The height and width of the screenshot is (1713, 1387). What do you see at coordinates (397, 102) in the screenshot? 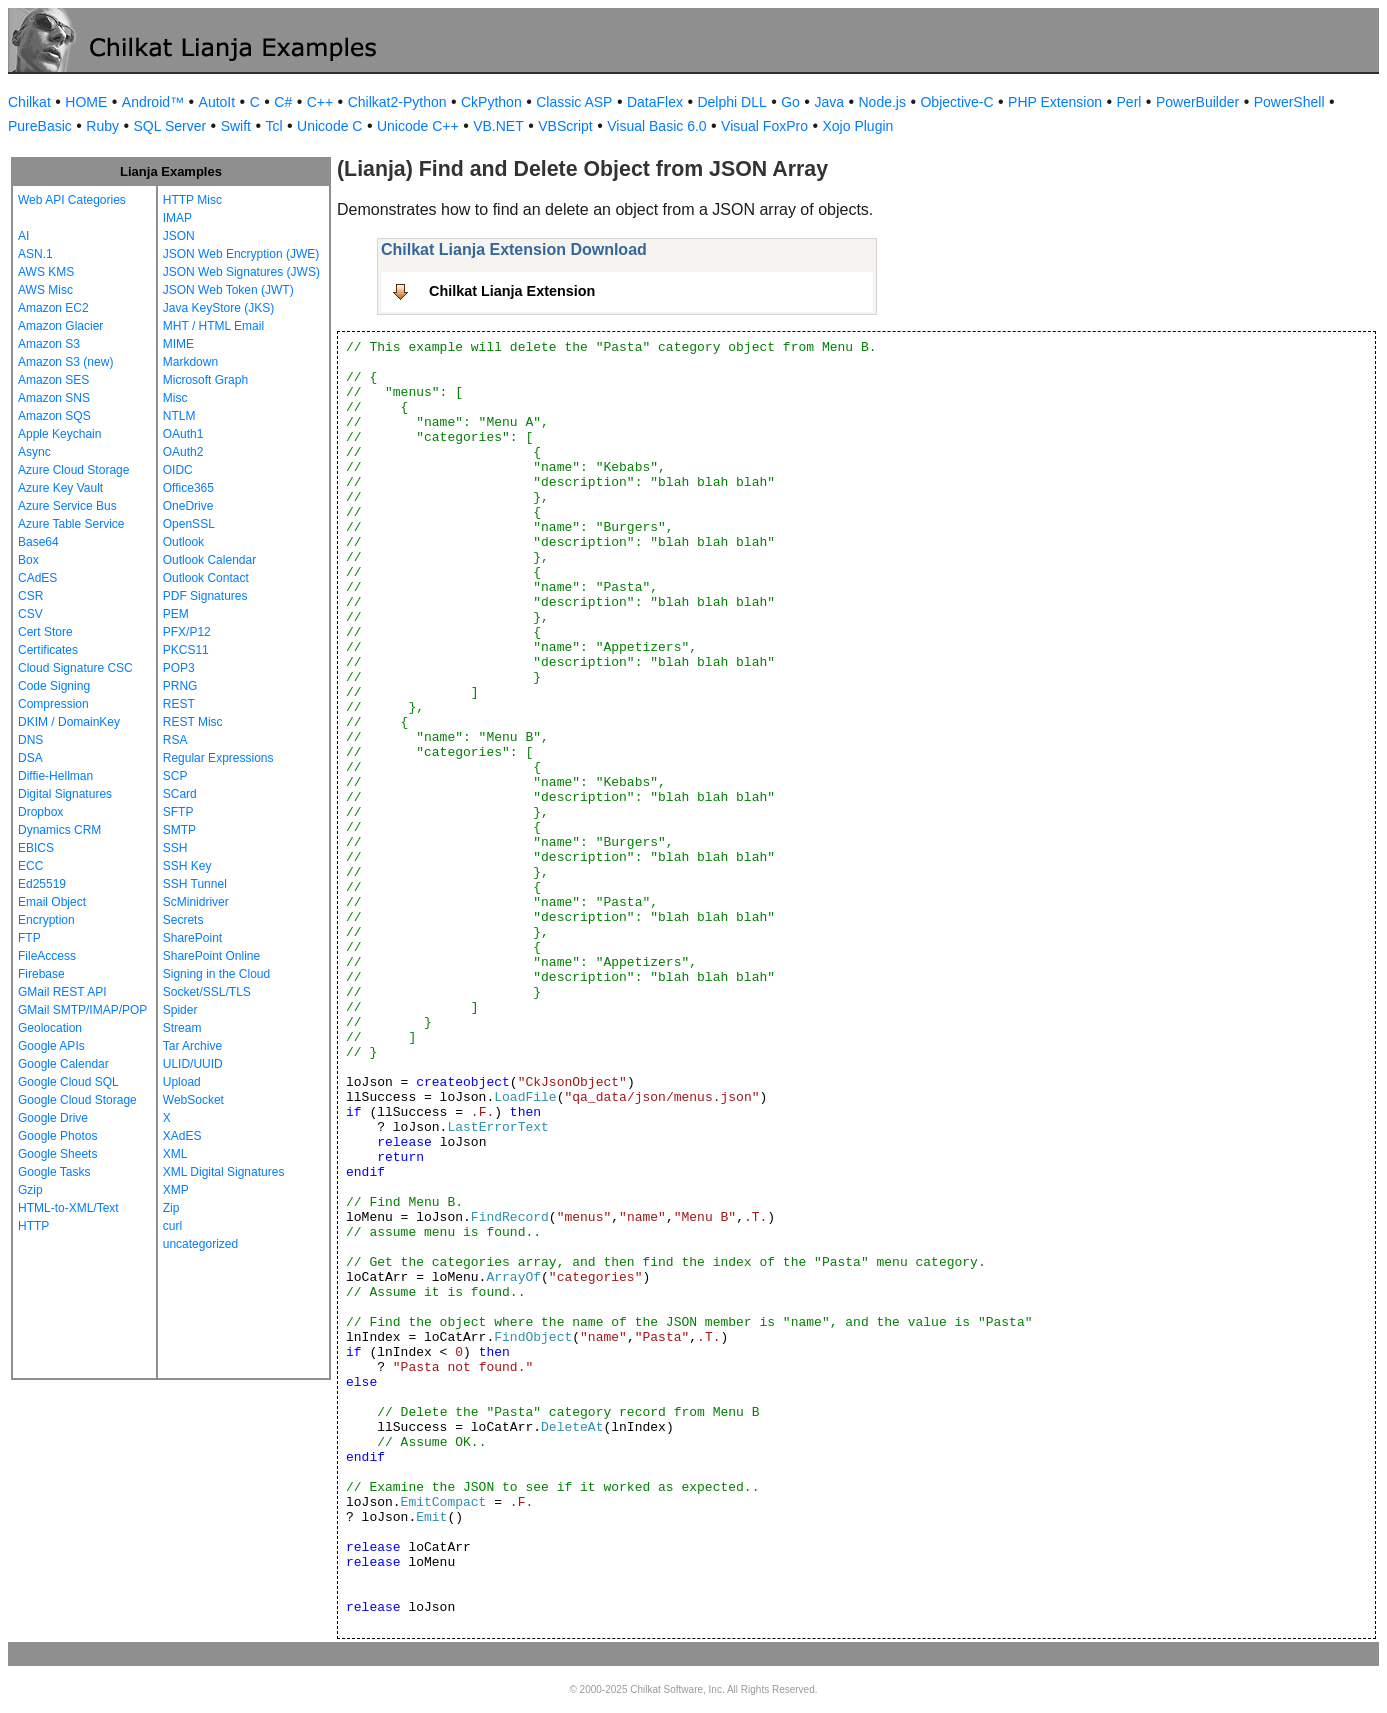
I see `Chilkat2-Python` at bounding box center [397, 102].